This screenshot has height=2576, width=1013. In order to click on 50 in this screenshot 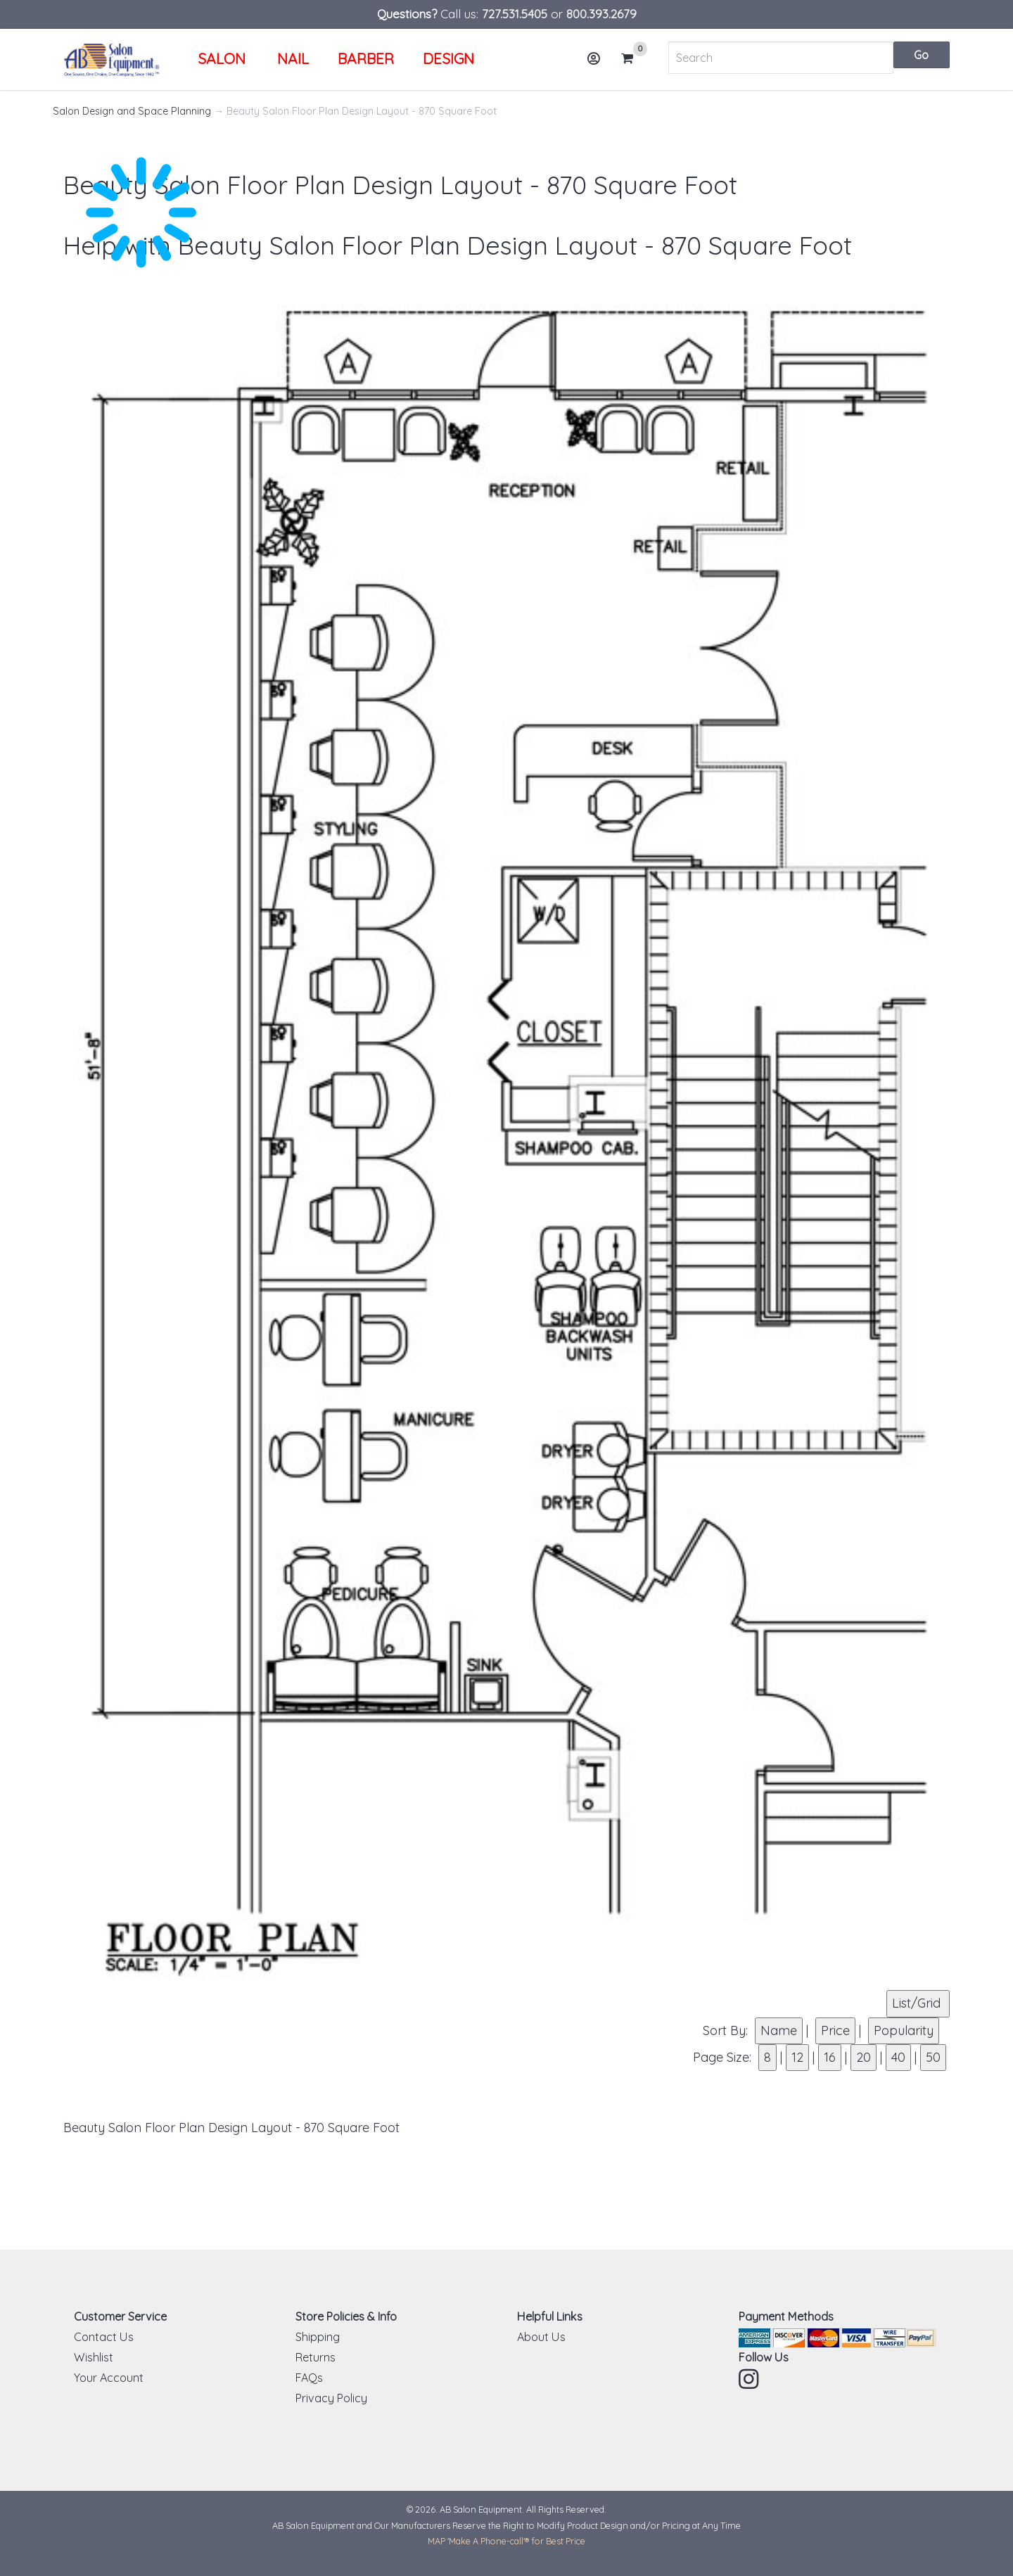, I will do `click(933, 2057)`.